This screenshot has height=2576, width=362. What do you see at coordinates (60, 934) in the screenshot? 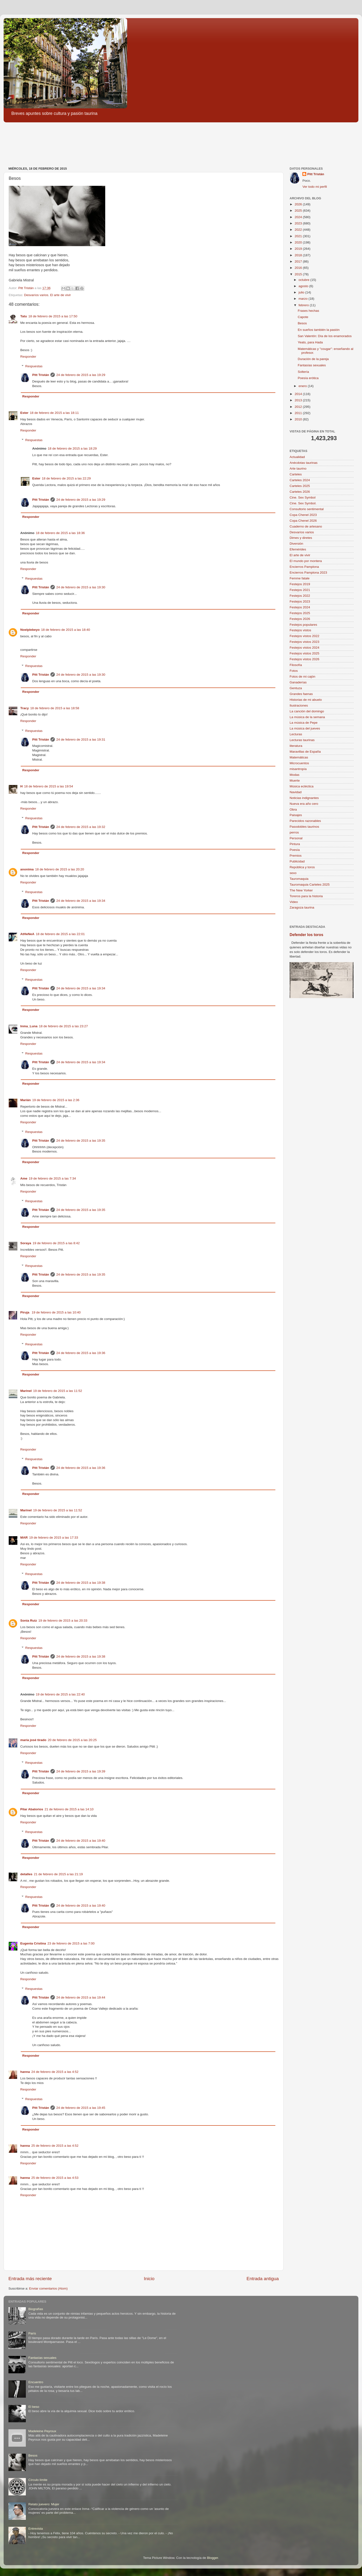
I see `18 de febrero de 2015 a las 22:01` at bounding box center [60, 934].